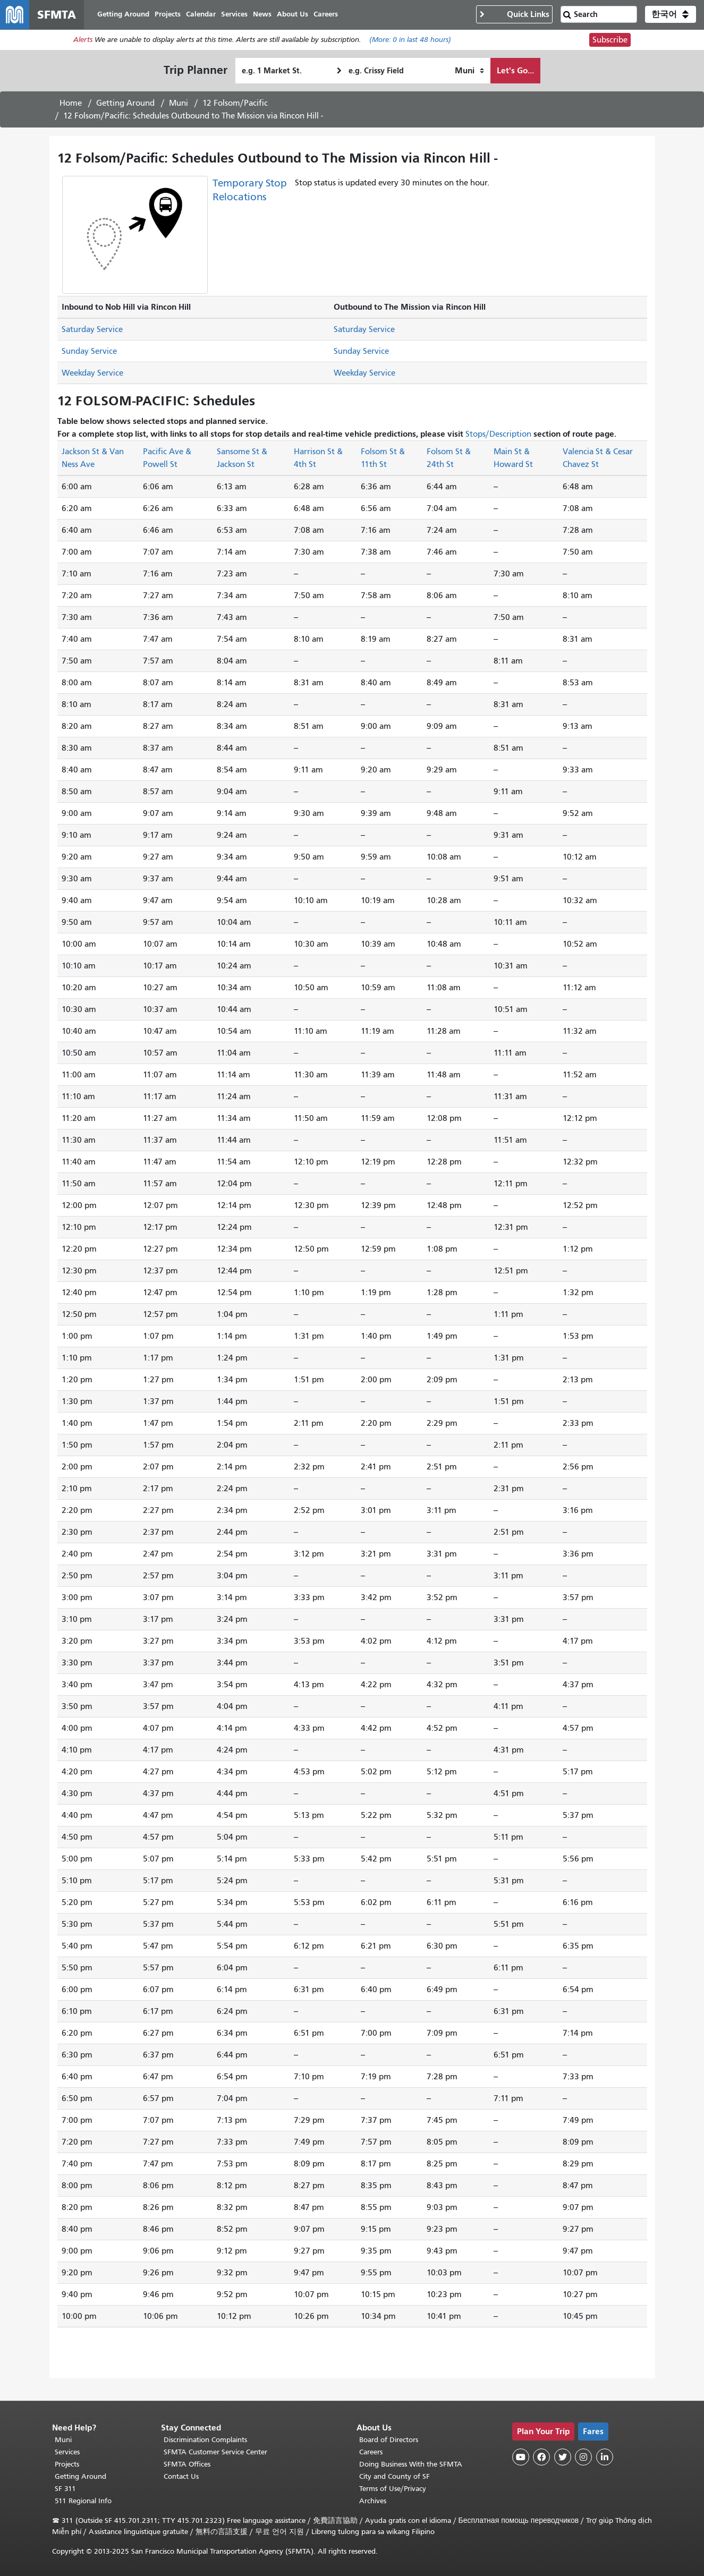 This screenshot has width=704, height=2576. I want to click on Services [menuitem], so click(235, 14).